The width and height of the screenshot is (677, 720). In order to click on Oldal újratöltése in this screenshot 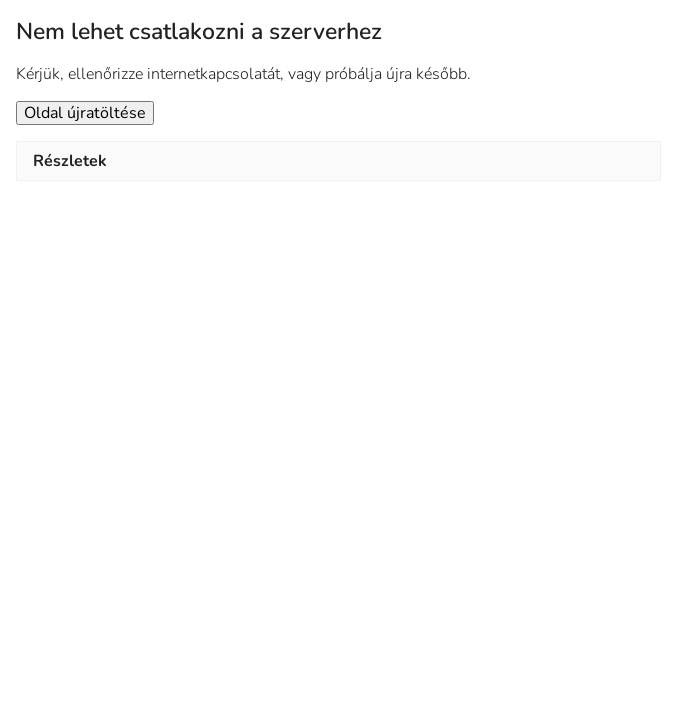, I will do `click(85, 113)`.